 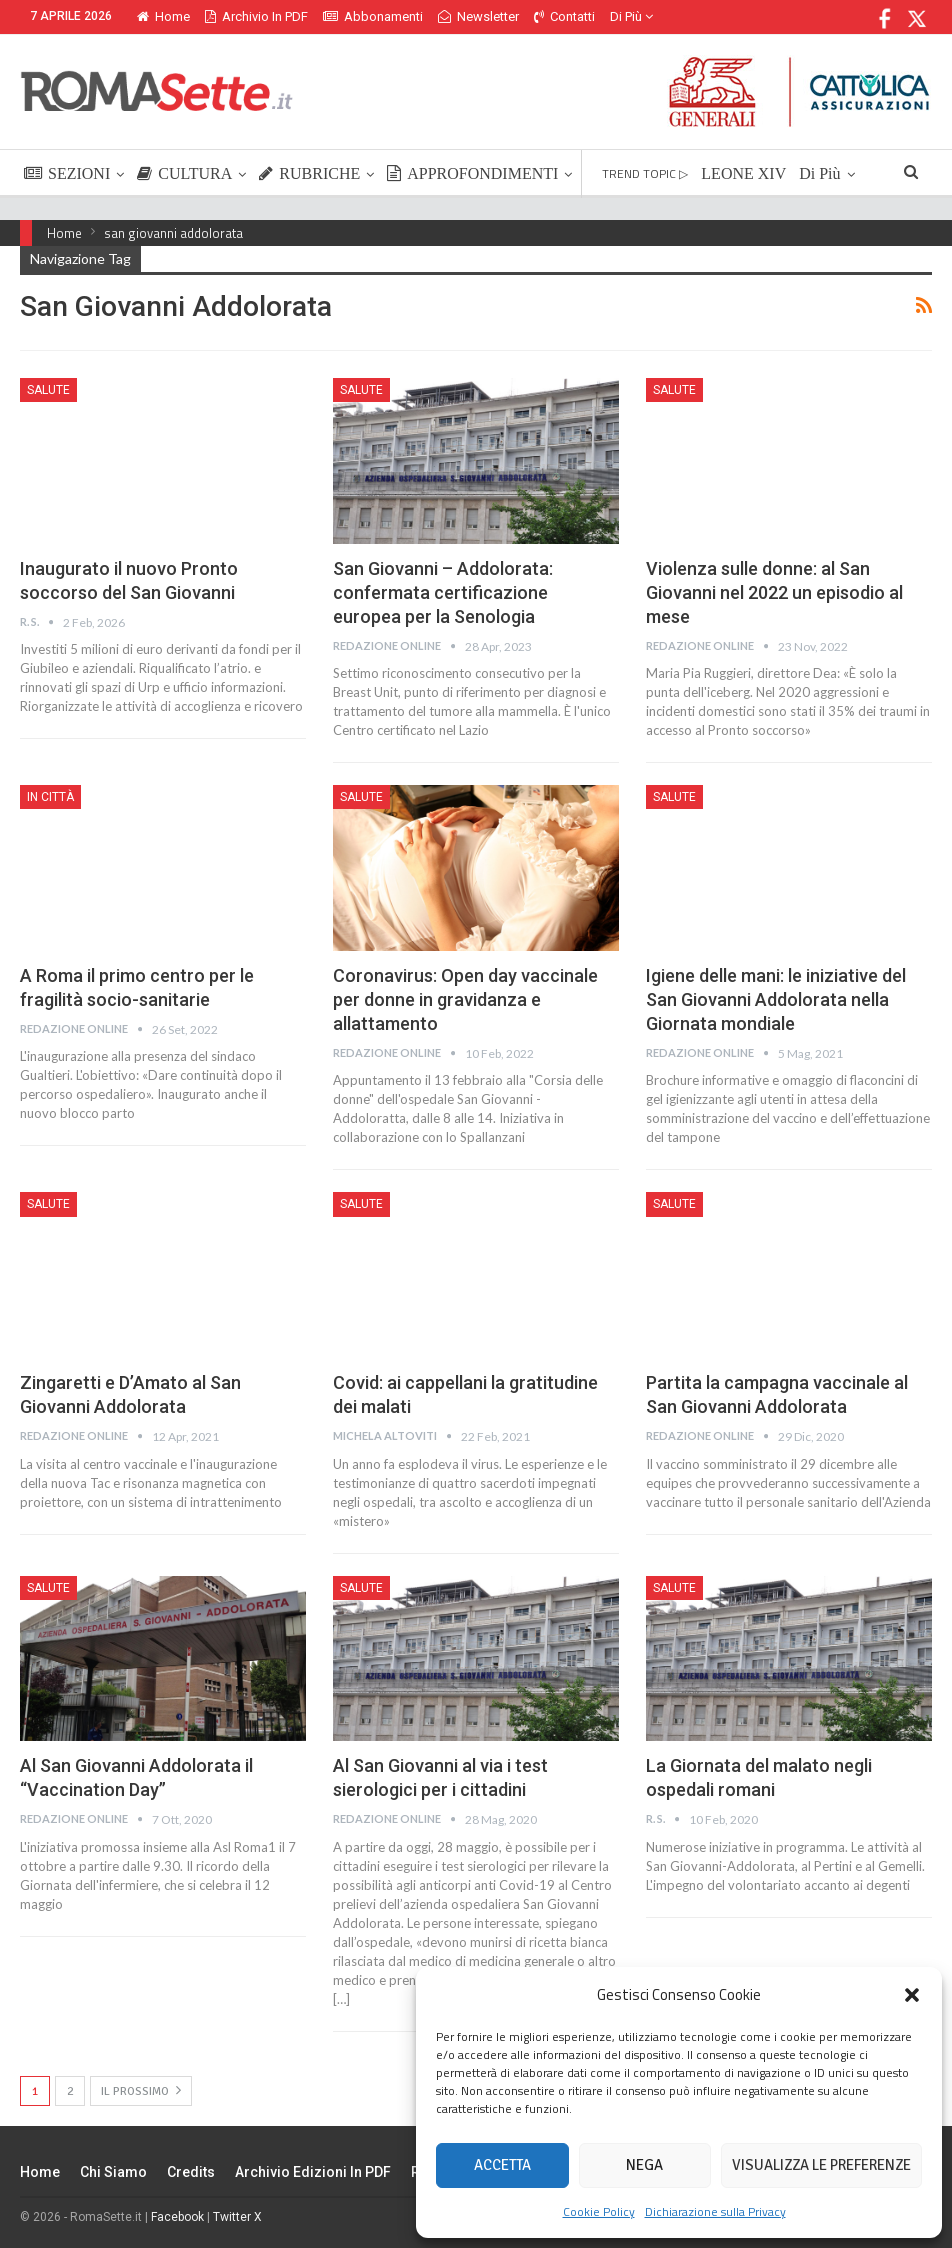 I want to click on Credits, so click(x=191, y=2172).